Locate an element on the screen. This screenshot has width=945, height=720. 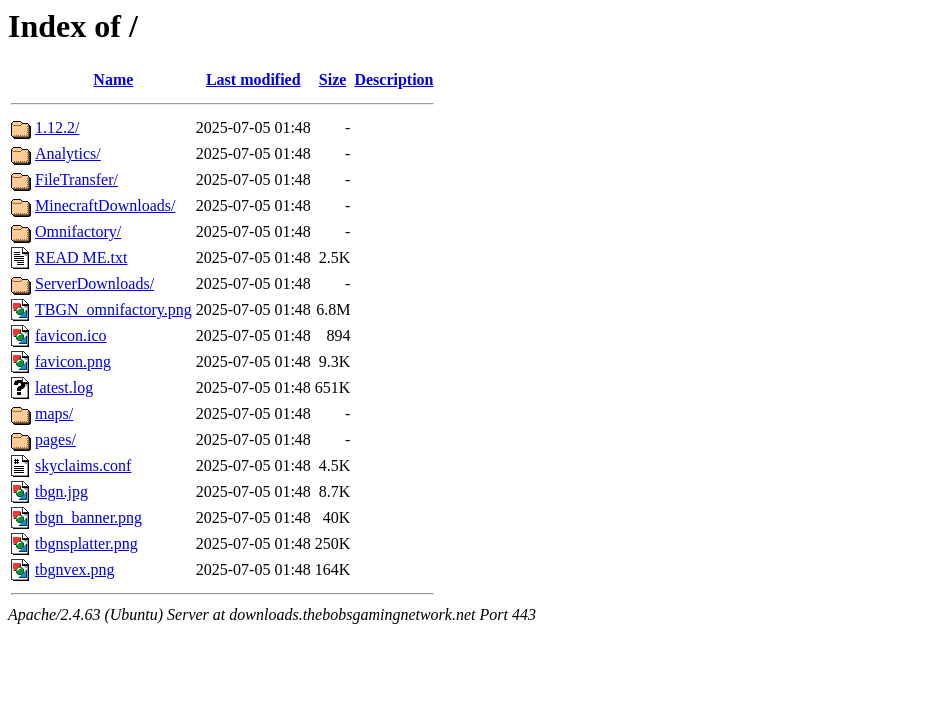
TBGN_omnifactory.png is located at coordinates (113, 309).